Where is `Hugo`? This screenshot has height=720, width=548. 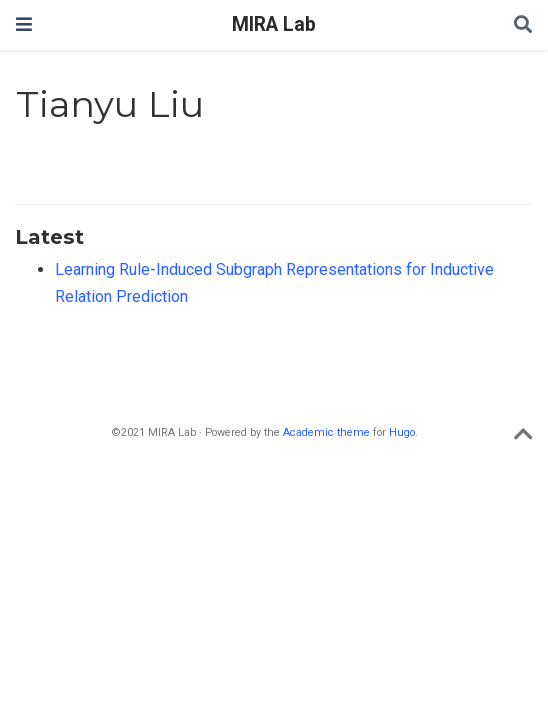 Hugo is located at coordinates (402, 432).